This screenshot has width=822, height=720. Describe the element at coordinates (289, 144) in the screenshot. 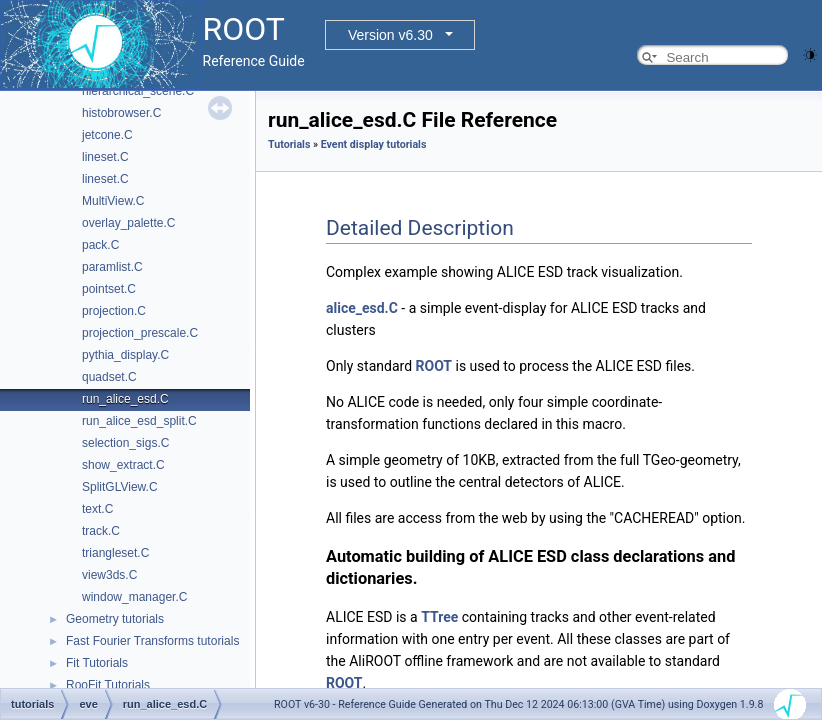

I see `Tutorials` at that location.